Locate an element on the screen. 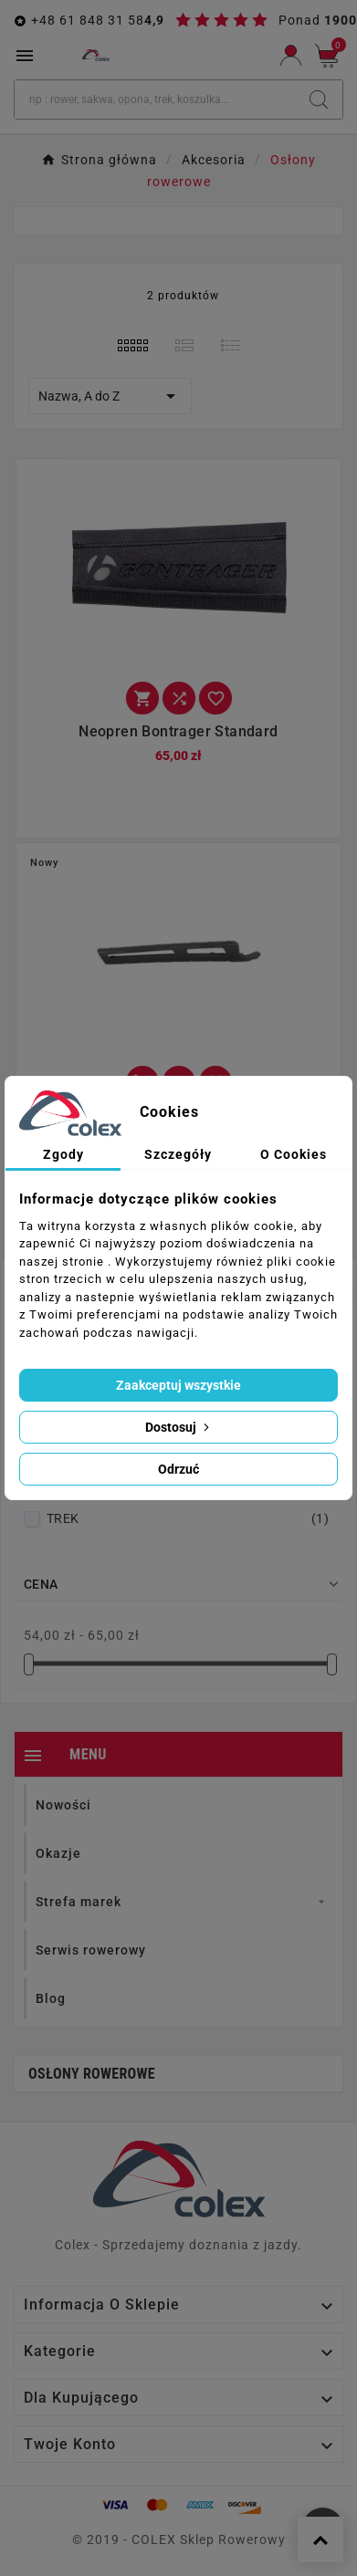 The height and width of the screenshot is (2576, 357). Szczegóły [tab] is located at coordinates (178, 1154).